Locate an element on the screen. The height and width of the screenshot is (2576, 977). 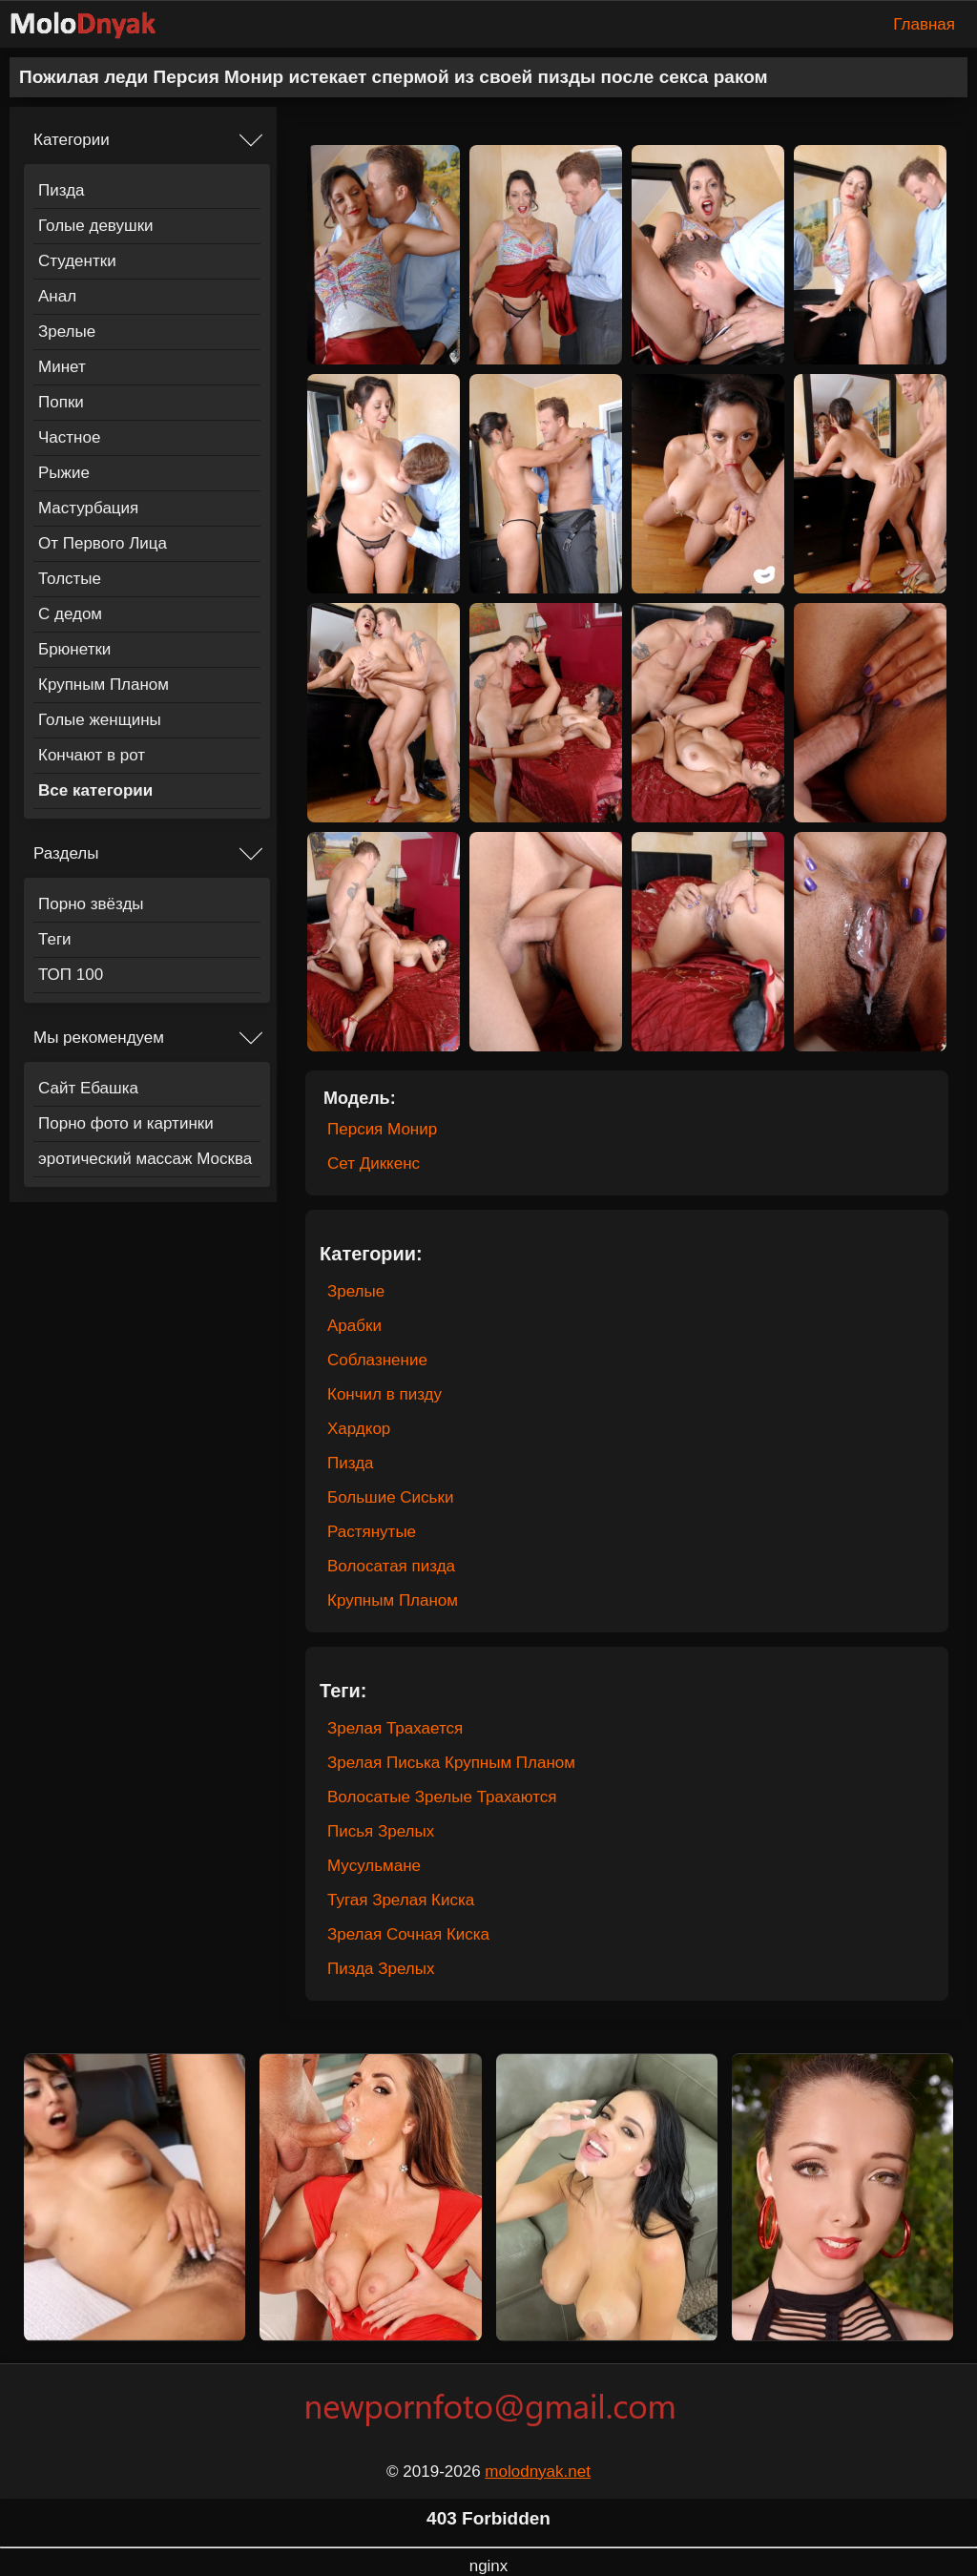
Теги is located at coordinates (55, 939).